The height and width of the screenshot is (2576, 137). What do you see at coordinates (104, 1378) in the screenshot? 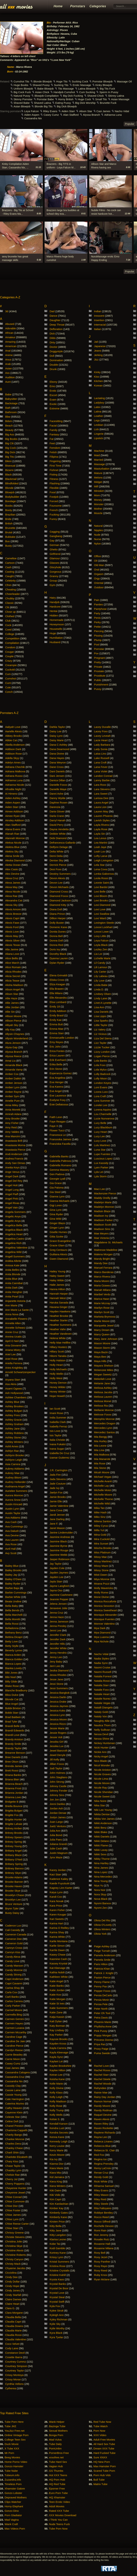
I see `Mekeilah Love` at bounding box center [104, 1378].